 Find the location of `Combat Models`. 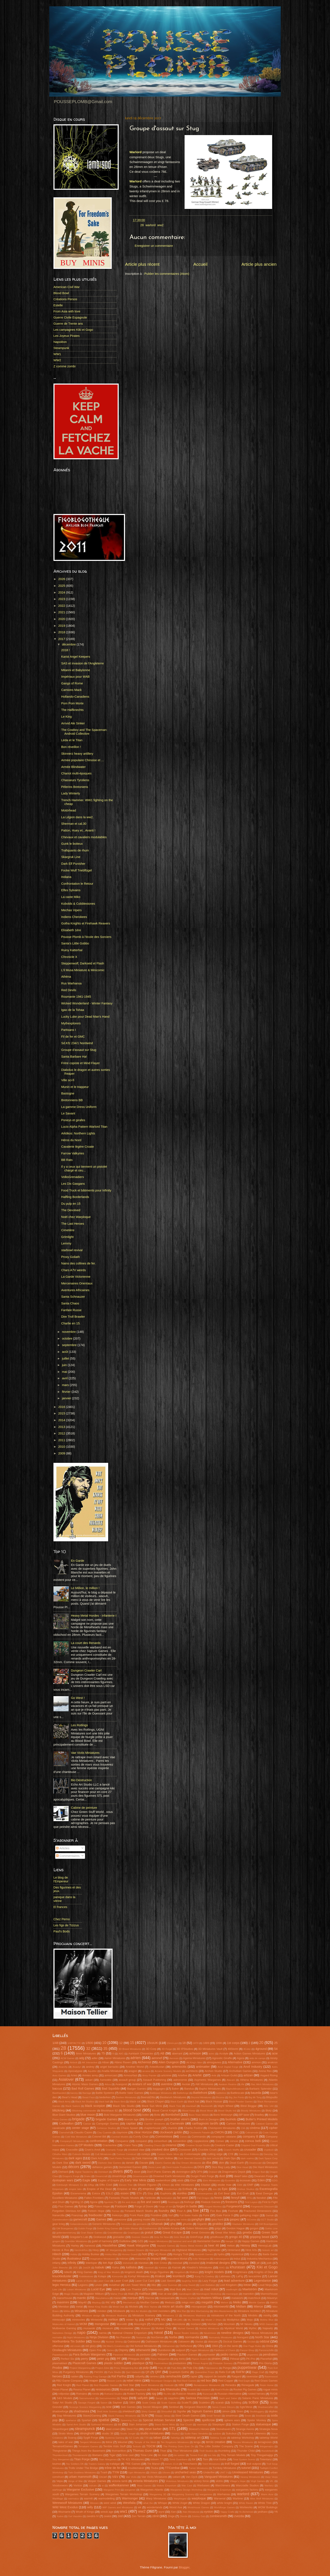

Combat Models is located at coordinates (120, 2136).